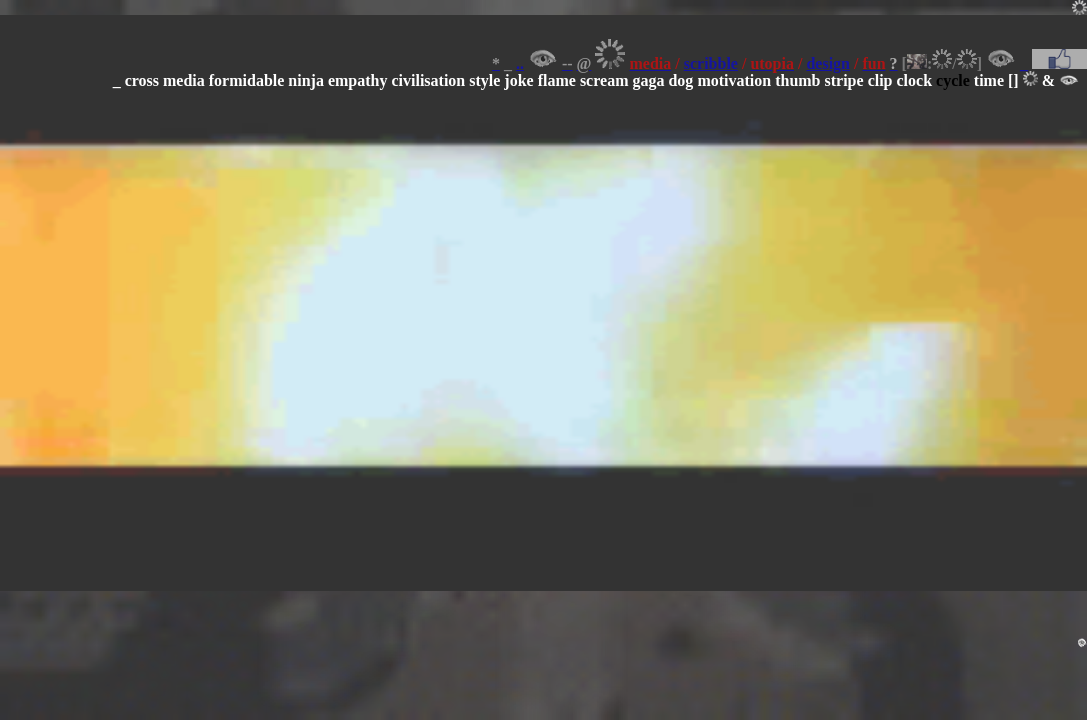 The image size is (1087, 720). I want to click on scream, so click(604, 80).